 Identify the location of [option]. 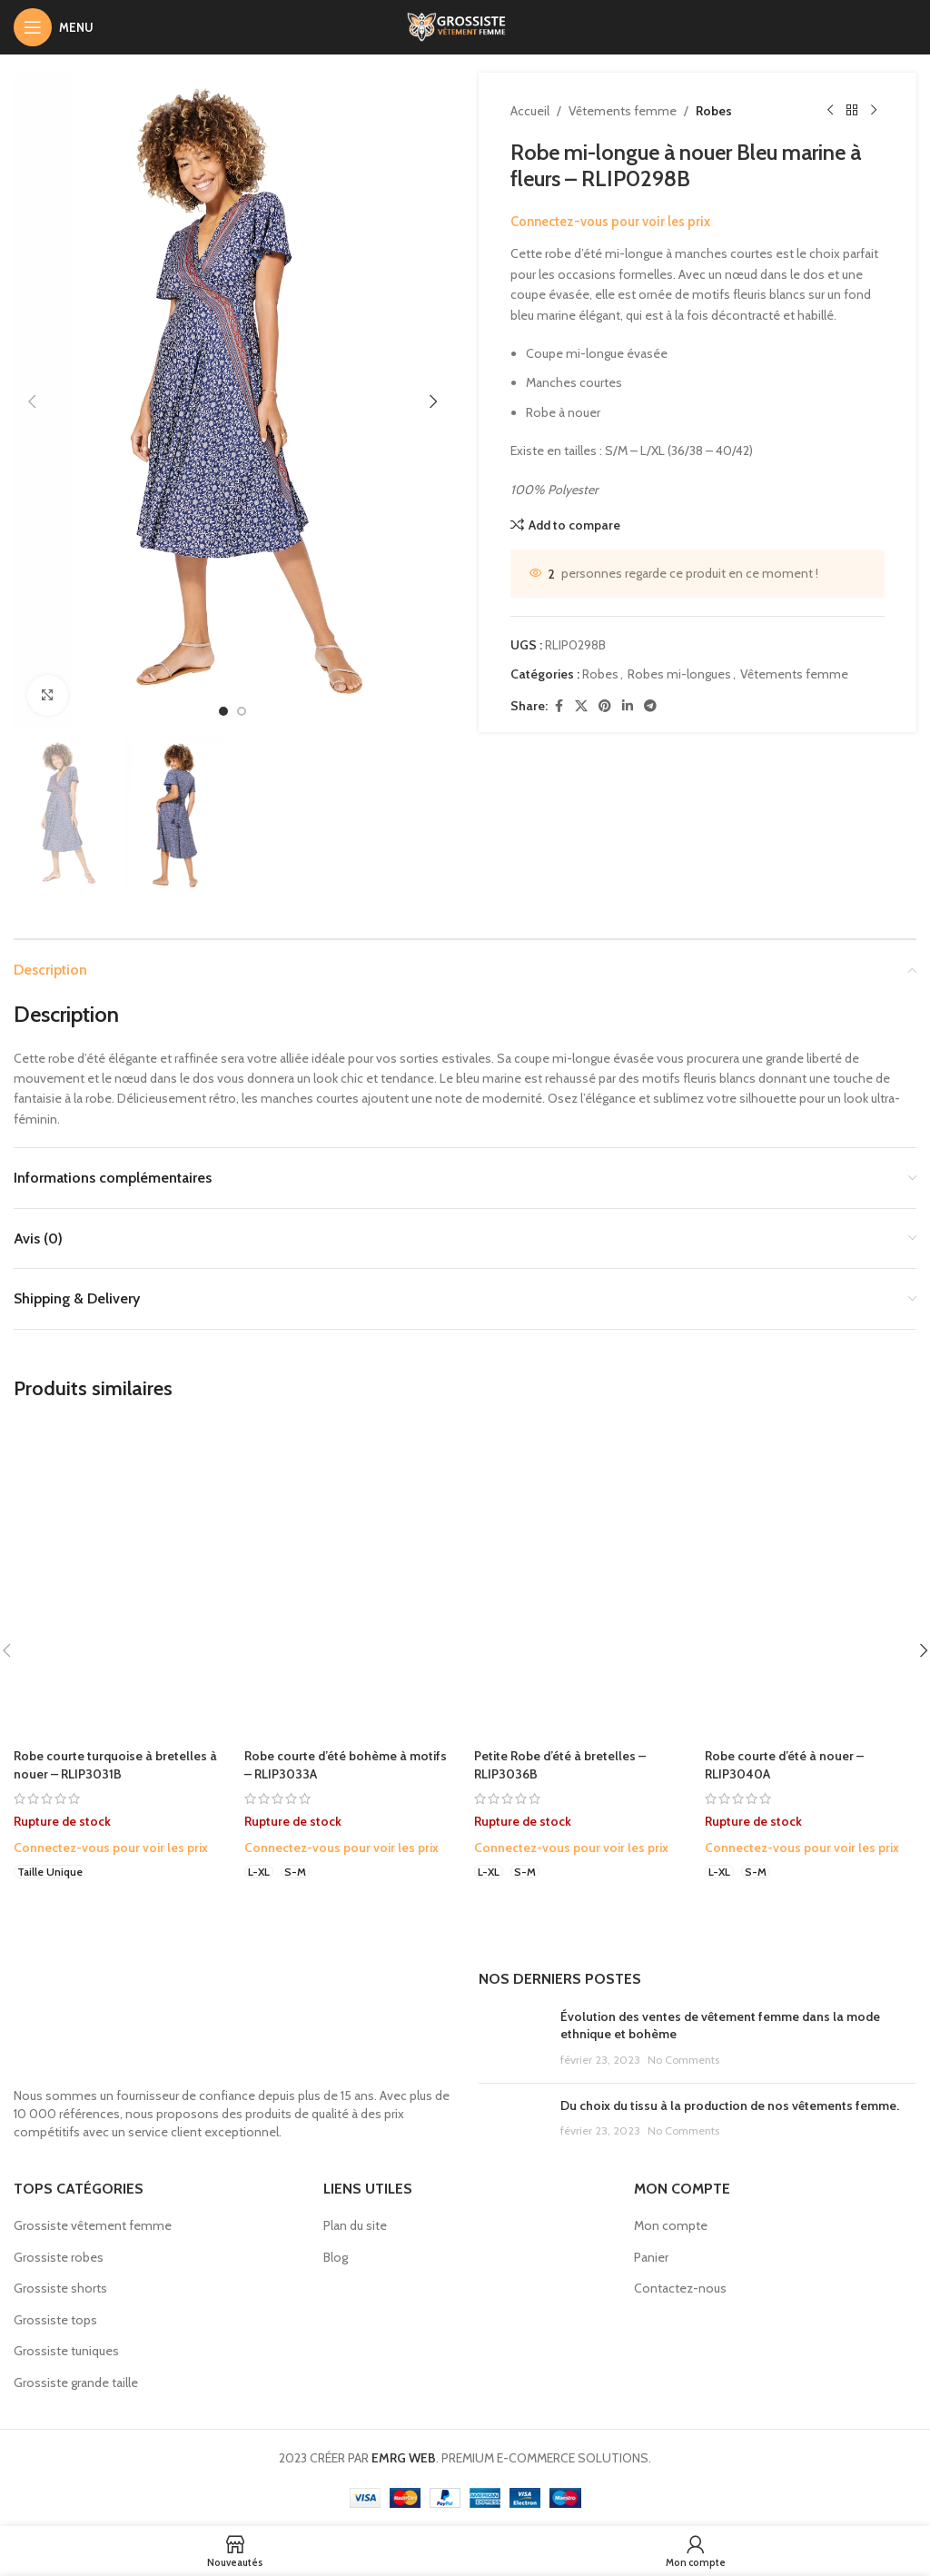
(223, 711).